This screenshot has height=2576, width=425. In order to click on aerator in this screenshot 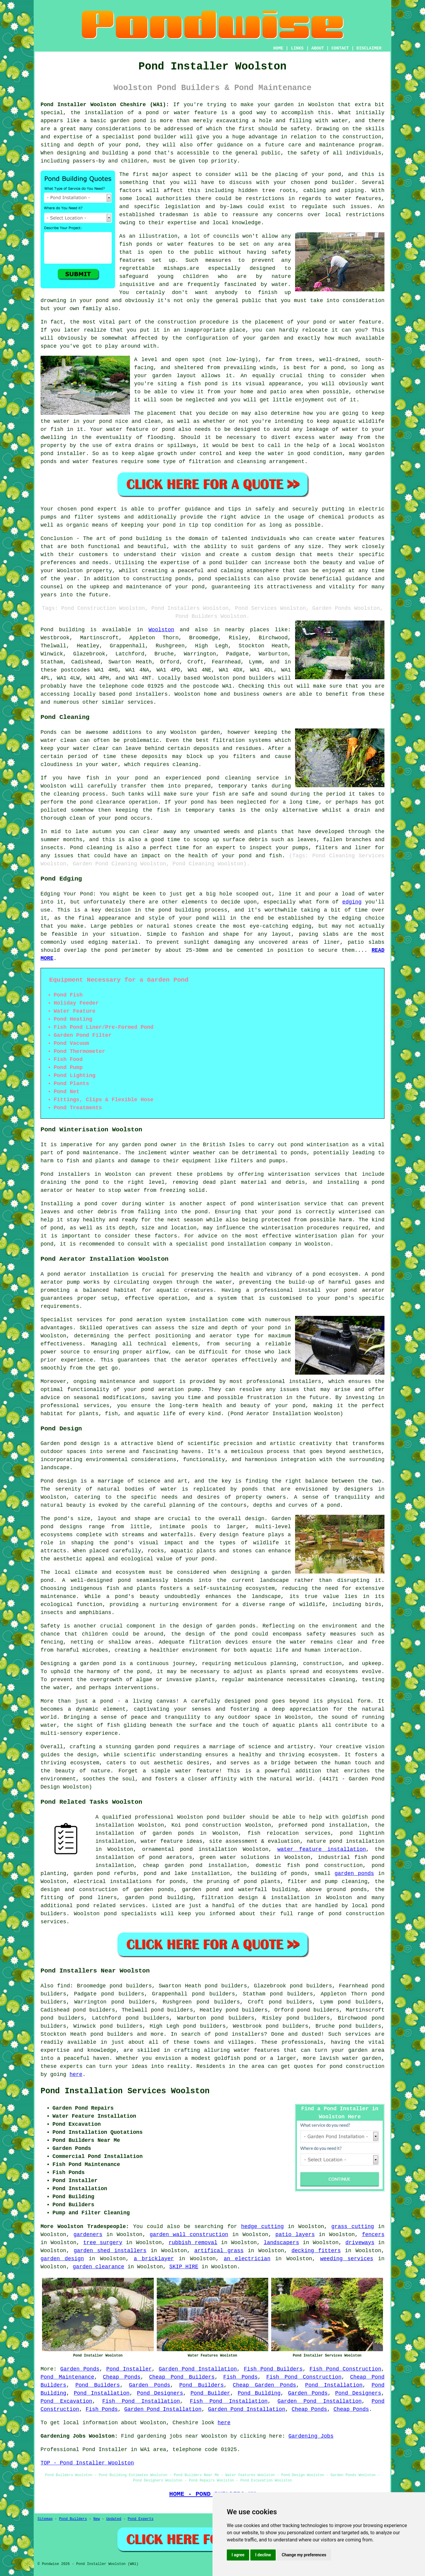, I will do `click(196, 1360)`.